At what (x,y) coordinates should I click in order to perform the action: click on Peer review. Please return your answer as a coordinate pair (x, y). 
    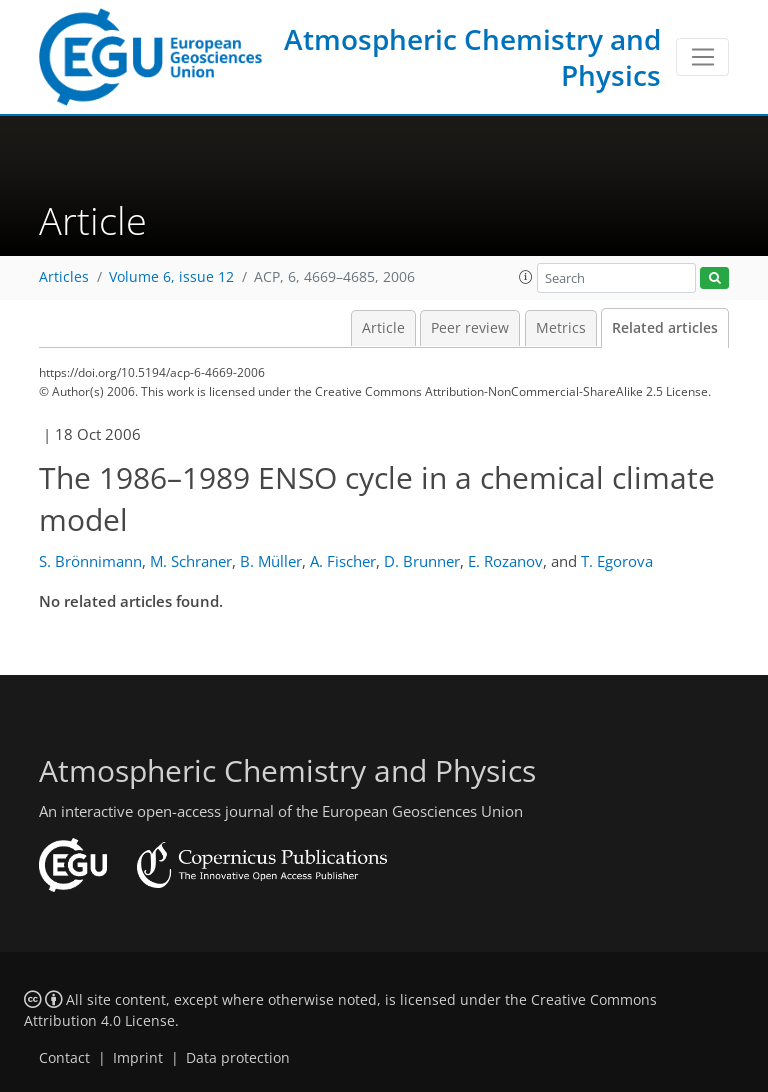
    Looking at the image, I should click on (470, 328).